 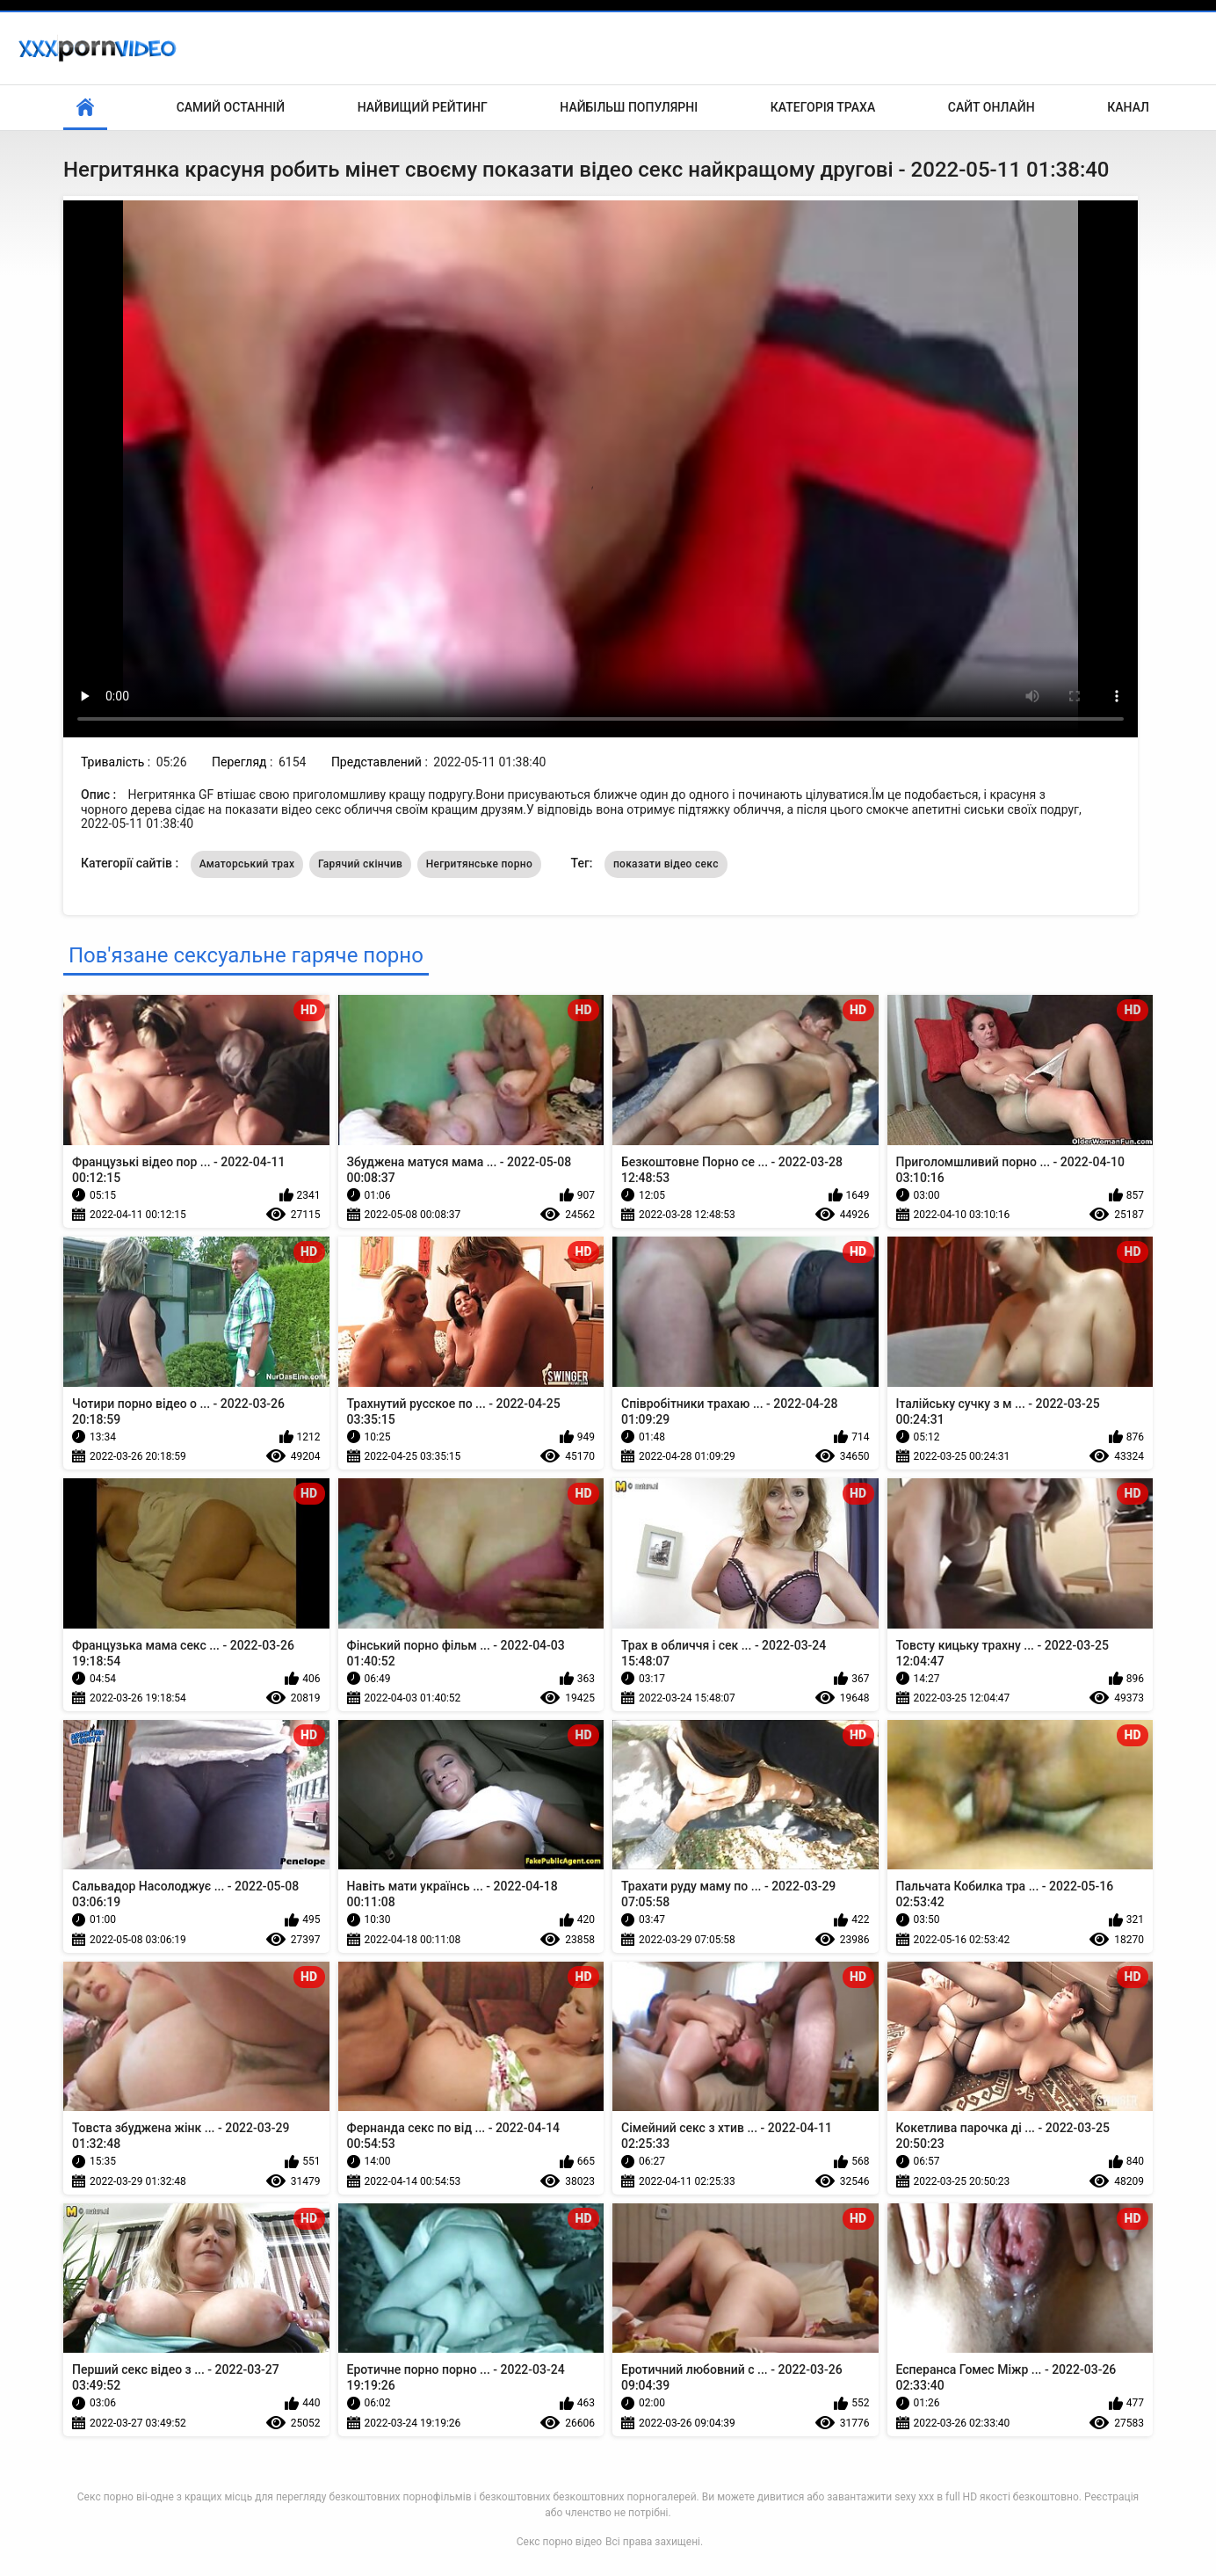 What do you see at coordinates (423, 107) in the screenshot?
I see `Найвищий рейтинг` at bounding box center [423, 107].